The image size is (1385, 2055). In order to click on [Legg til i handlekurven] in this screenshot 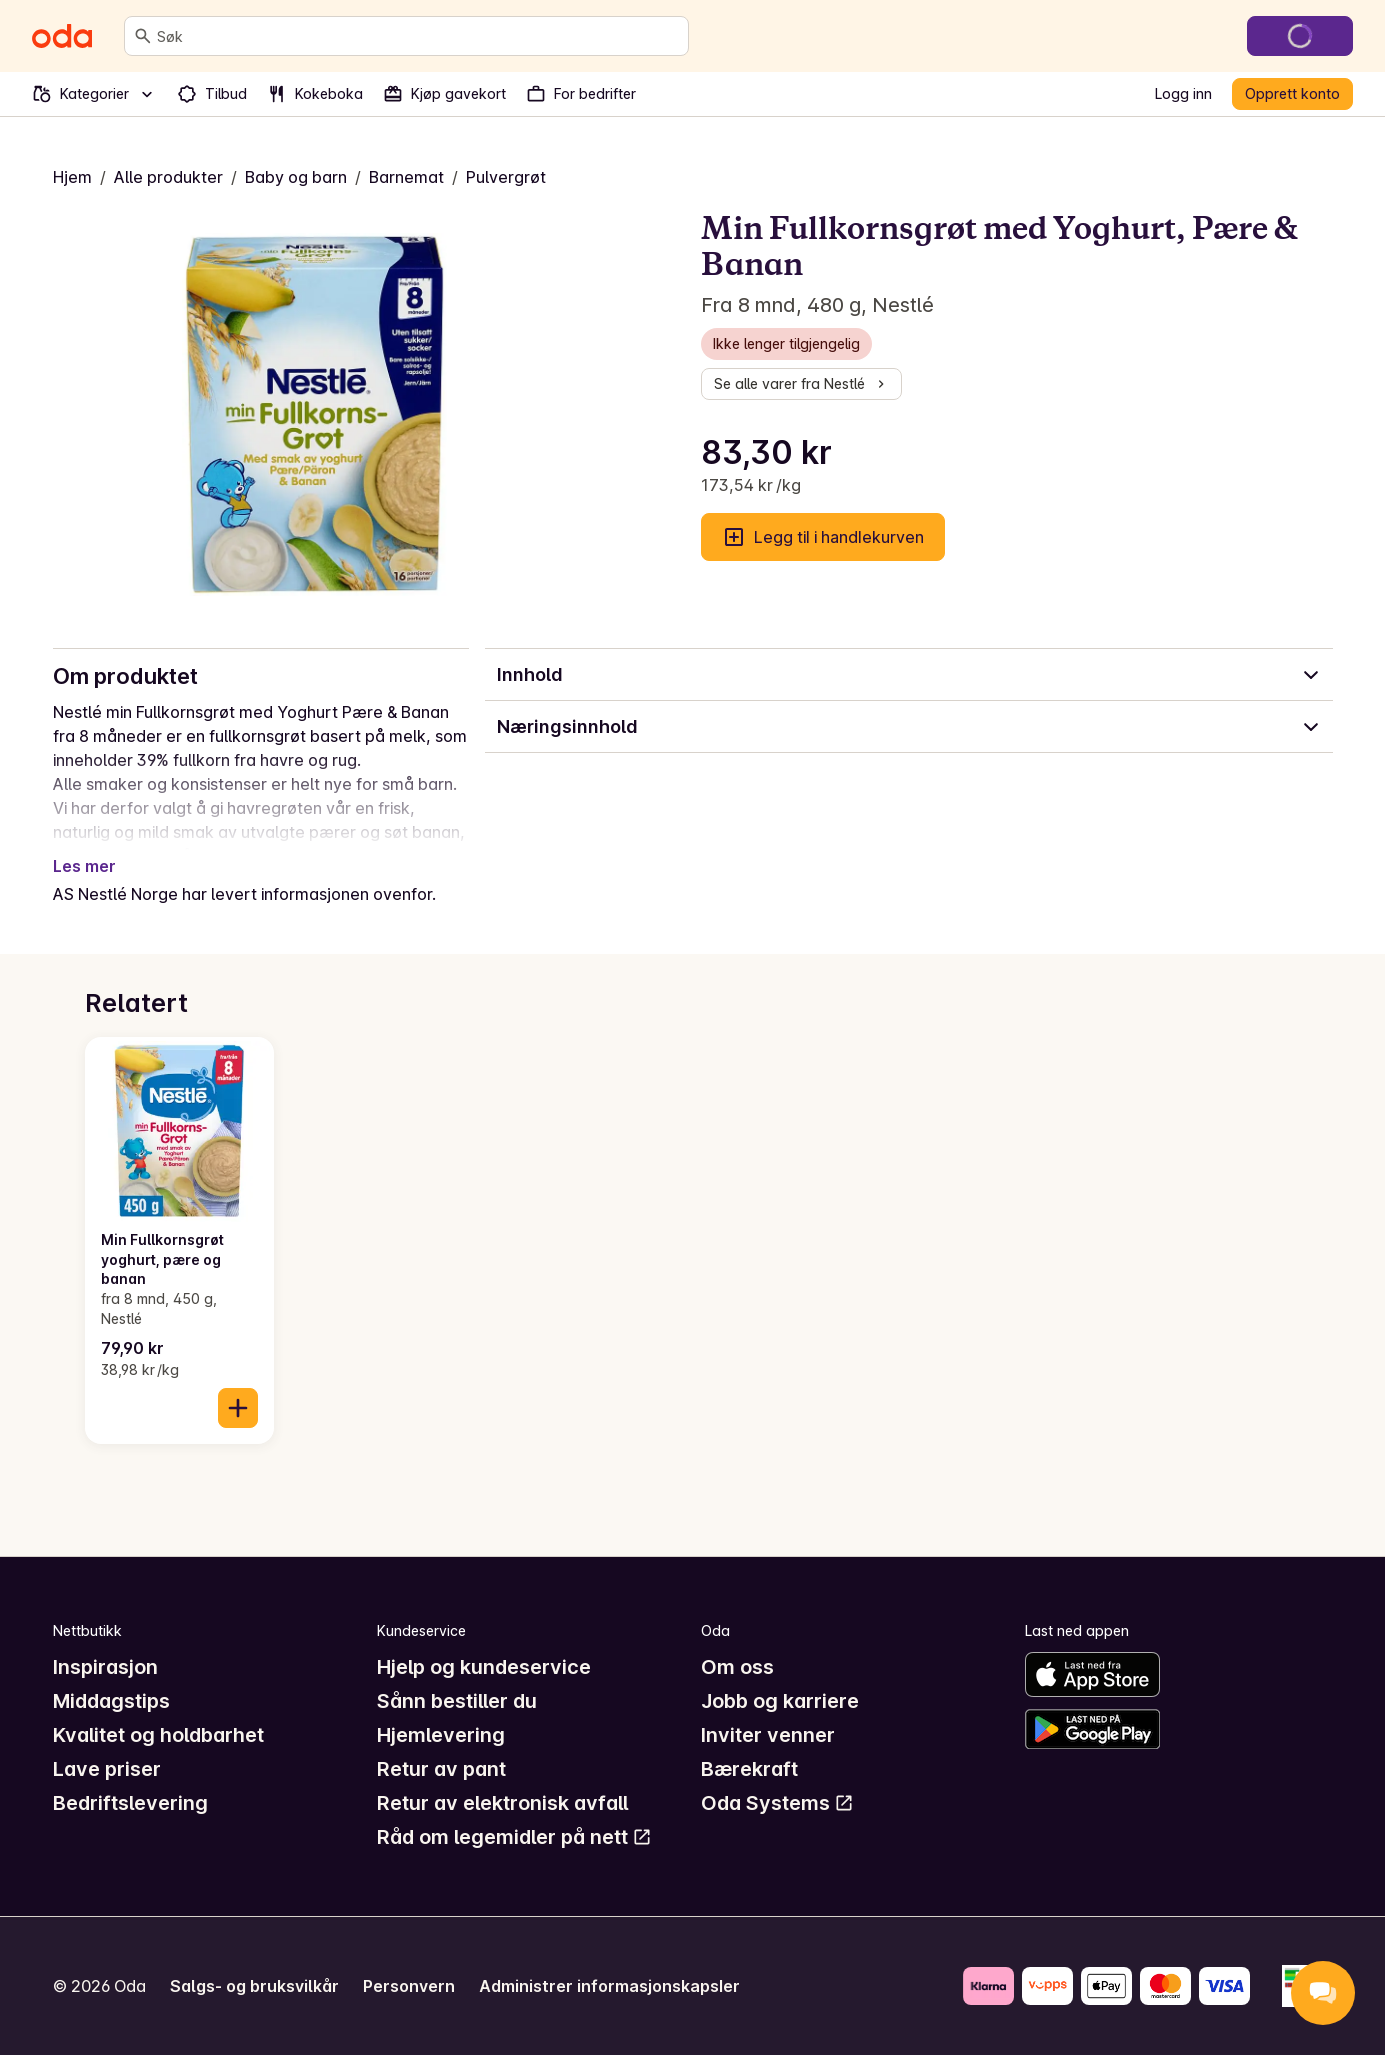, I will do `click(238, 1408)`.